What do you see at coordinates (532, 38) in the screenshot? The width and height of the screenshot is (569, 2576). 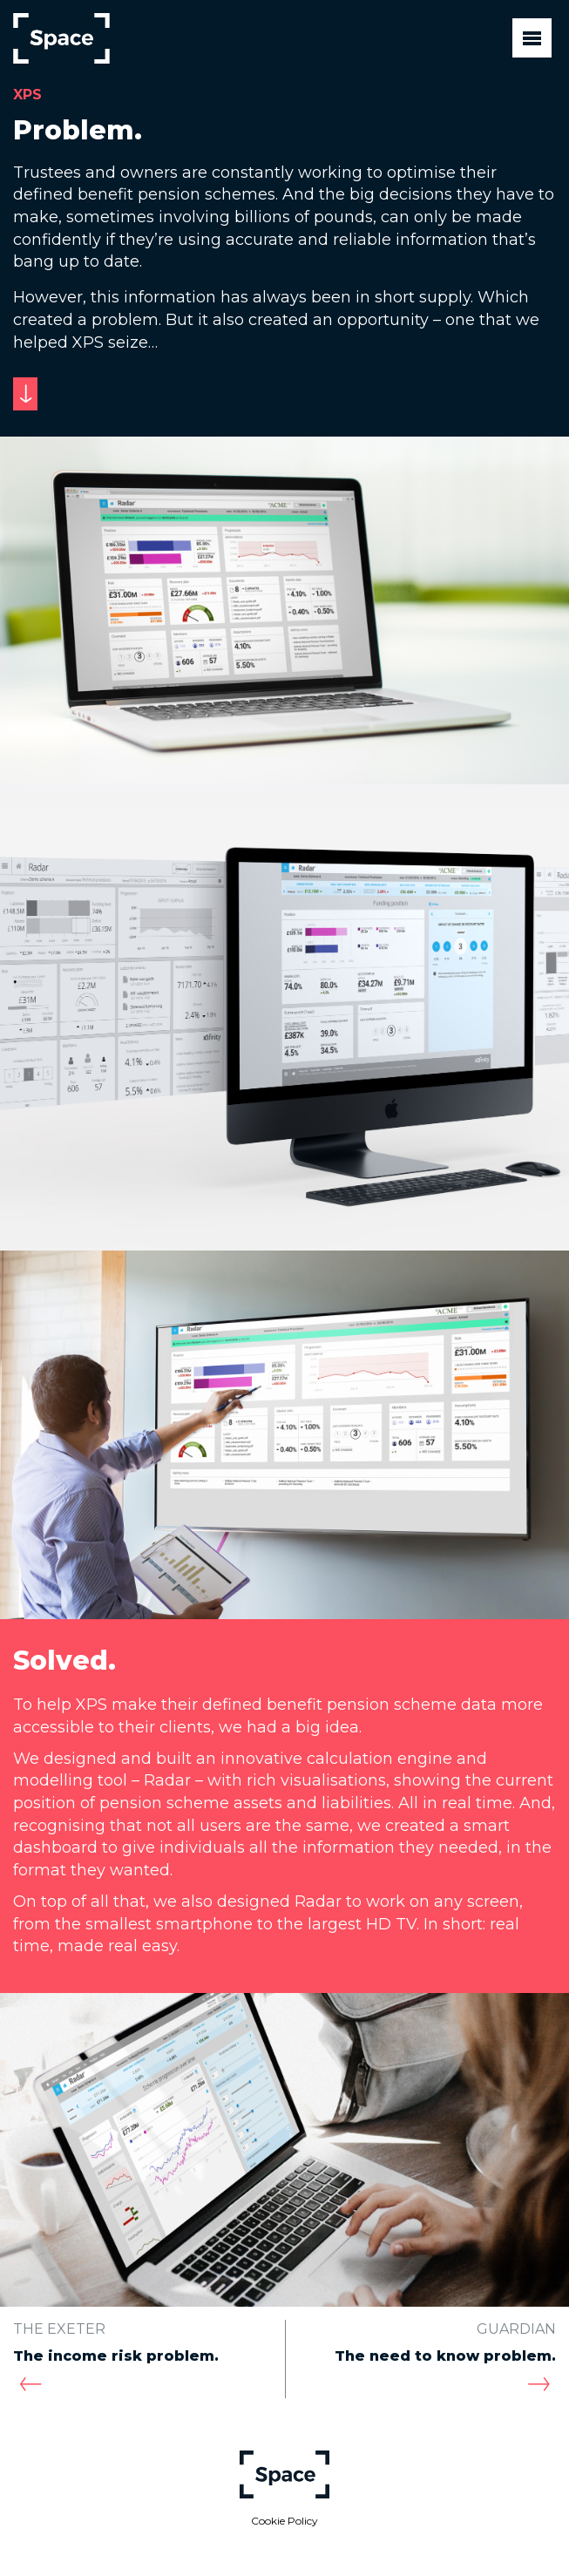 I see `[Toggle navigation]` at bounding box center [532, 38].